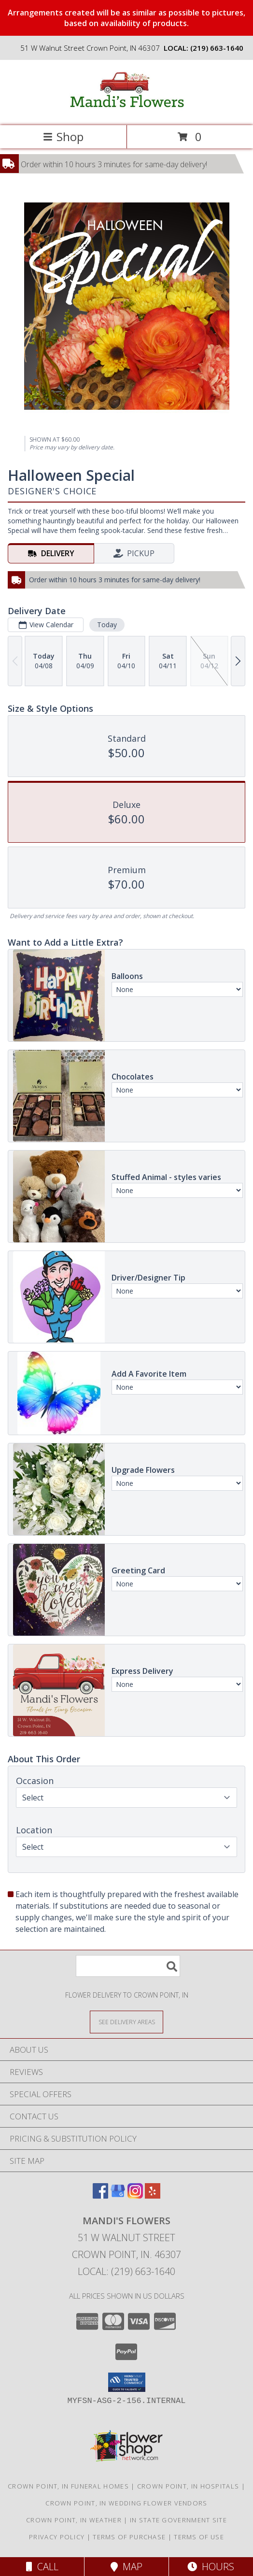  What do you see at coordinates (56, 2537) in the screenshot?
I see `Privacy Policy` at bounding box center [56, 2537].